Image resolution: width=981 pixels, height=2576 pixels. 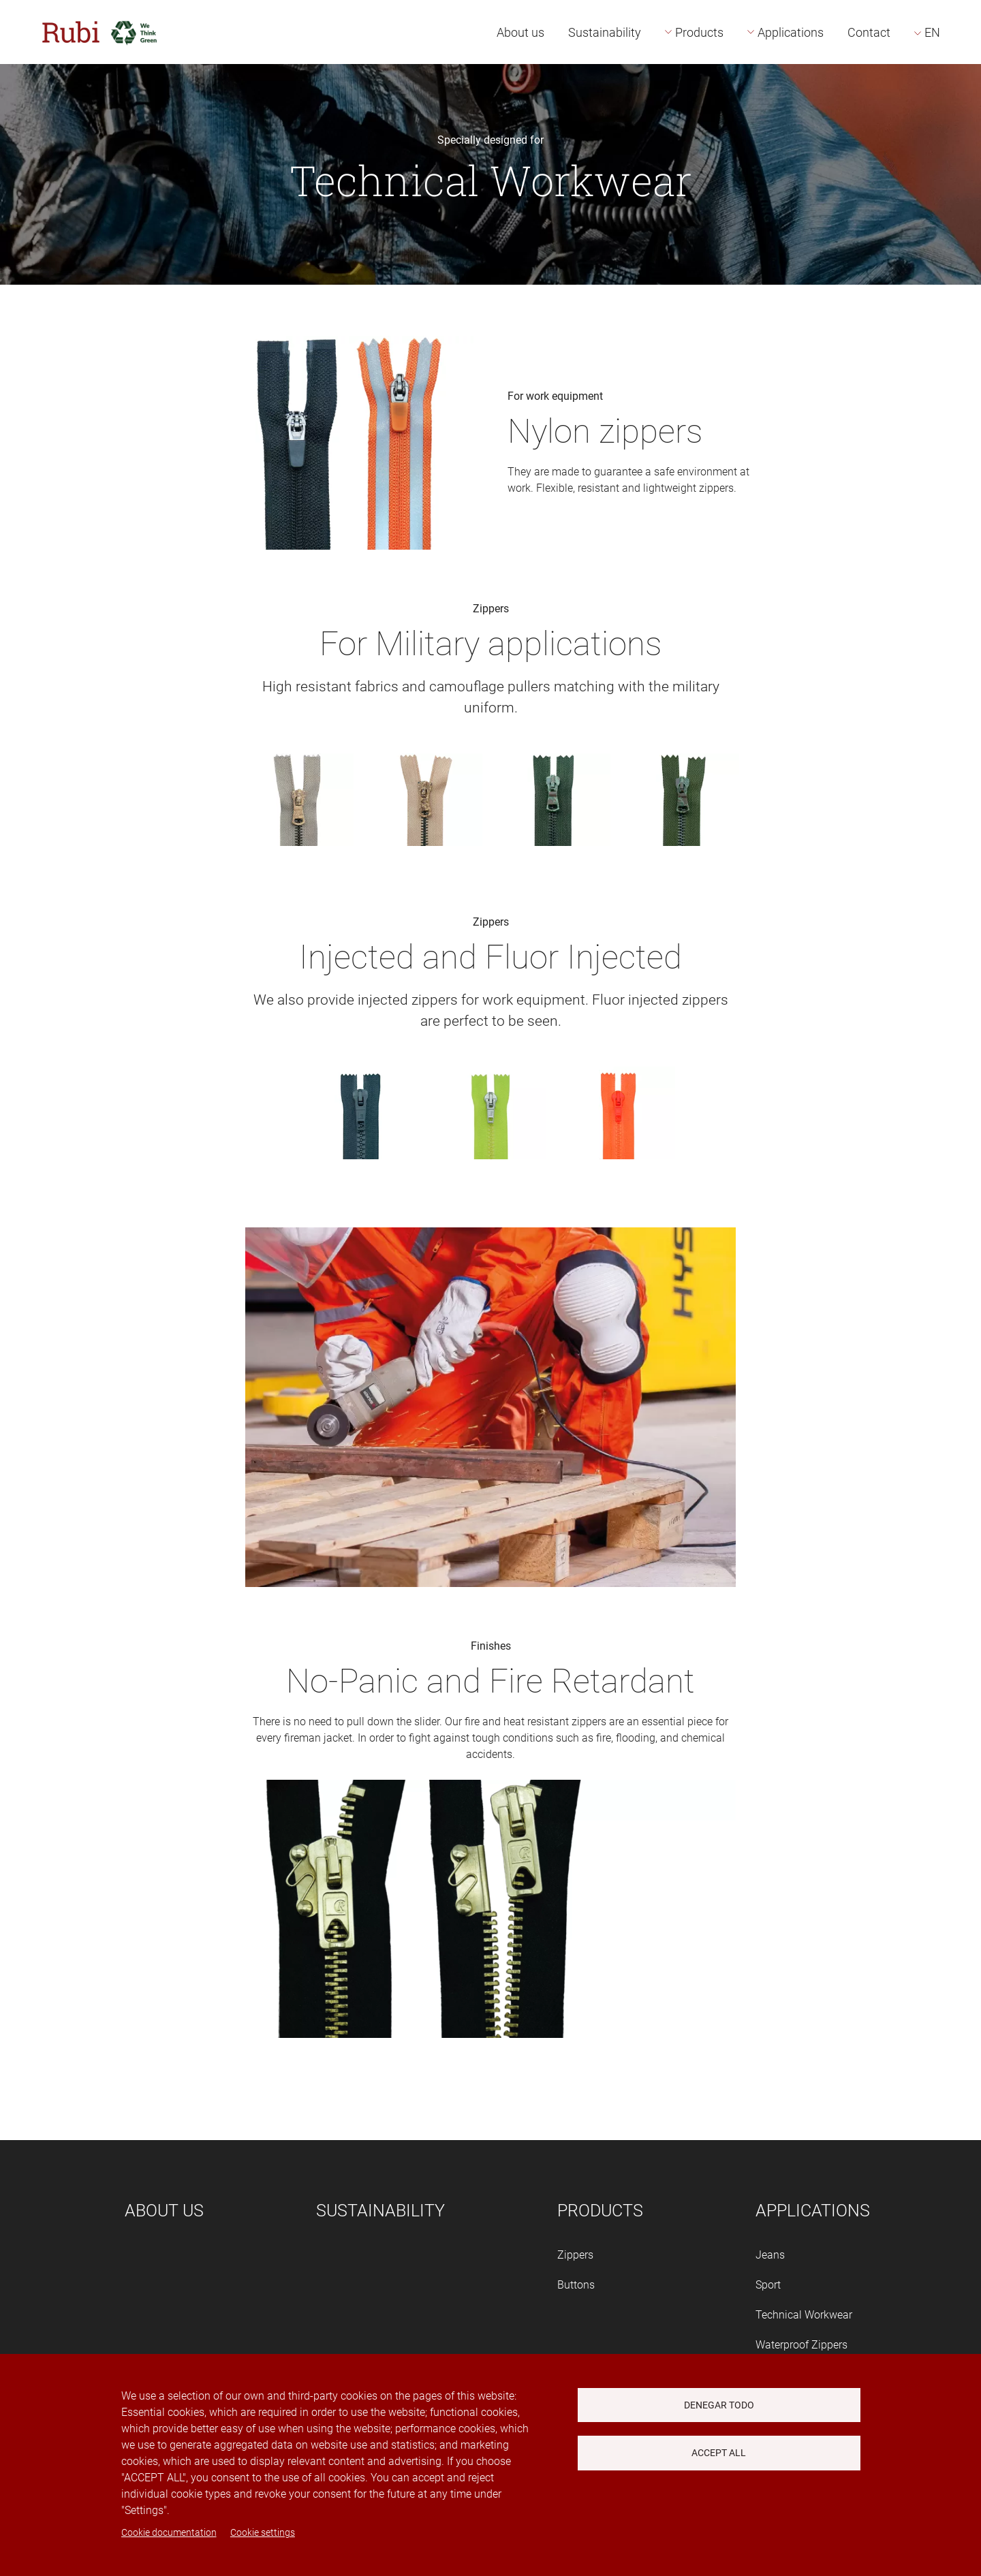 I want to click on Zippers, so click(x=575, y=2254).